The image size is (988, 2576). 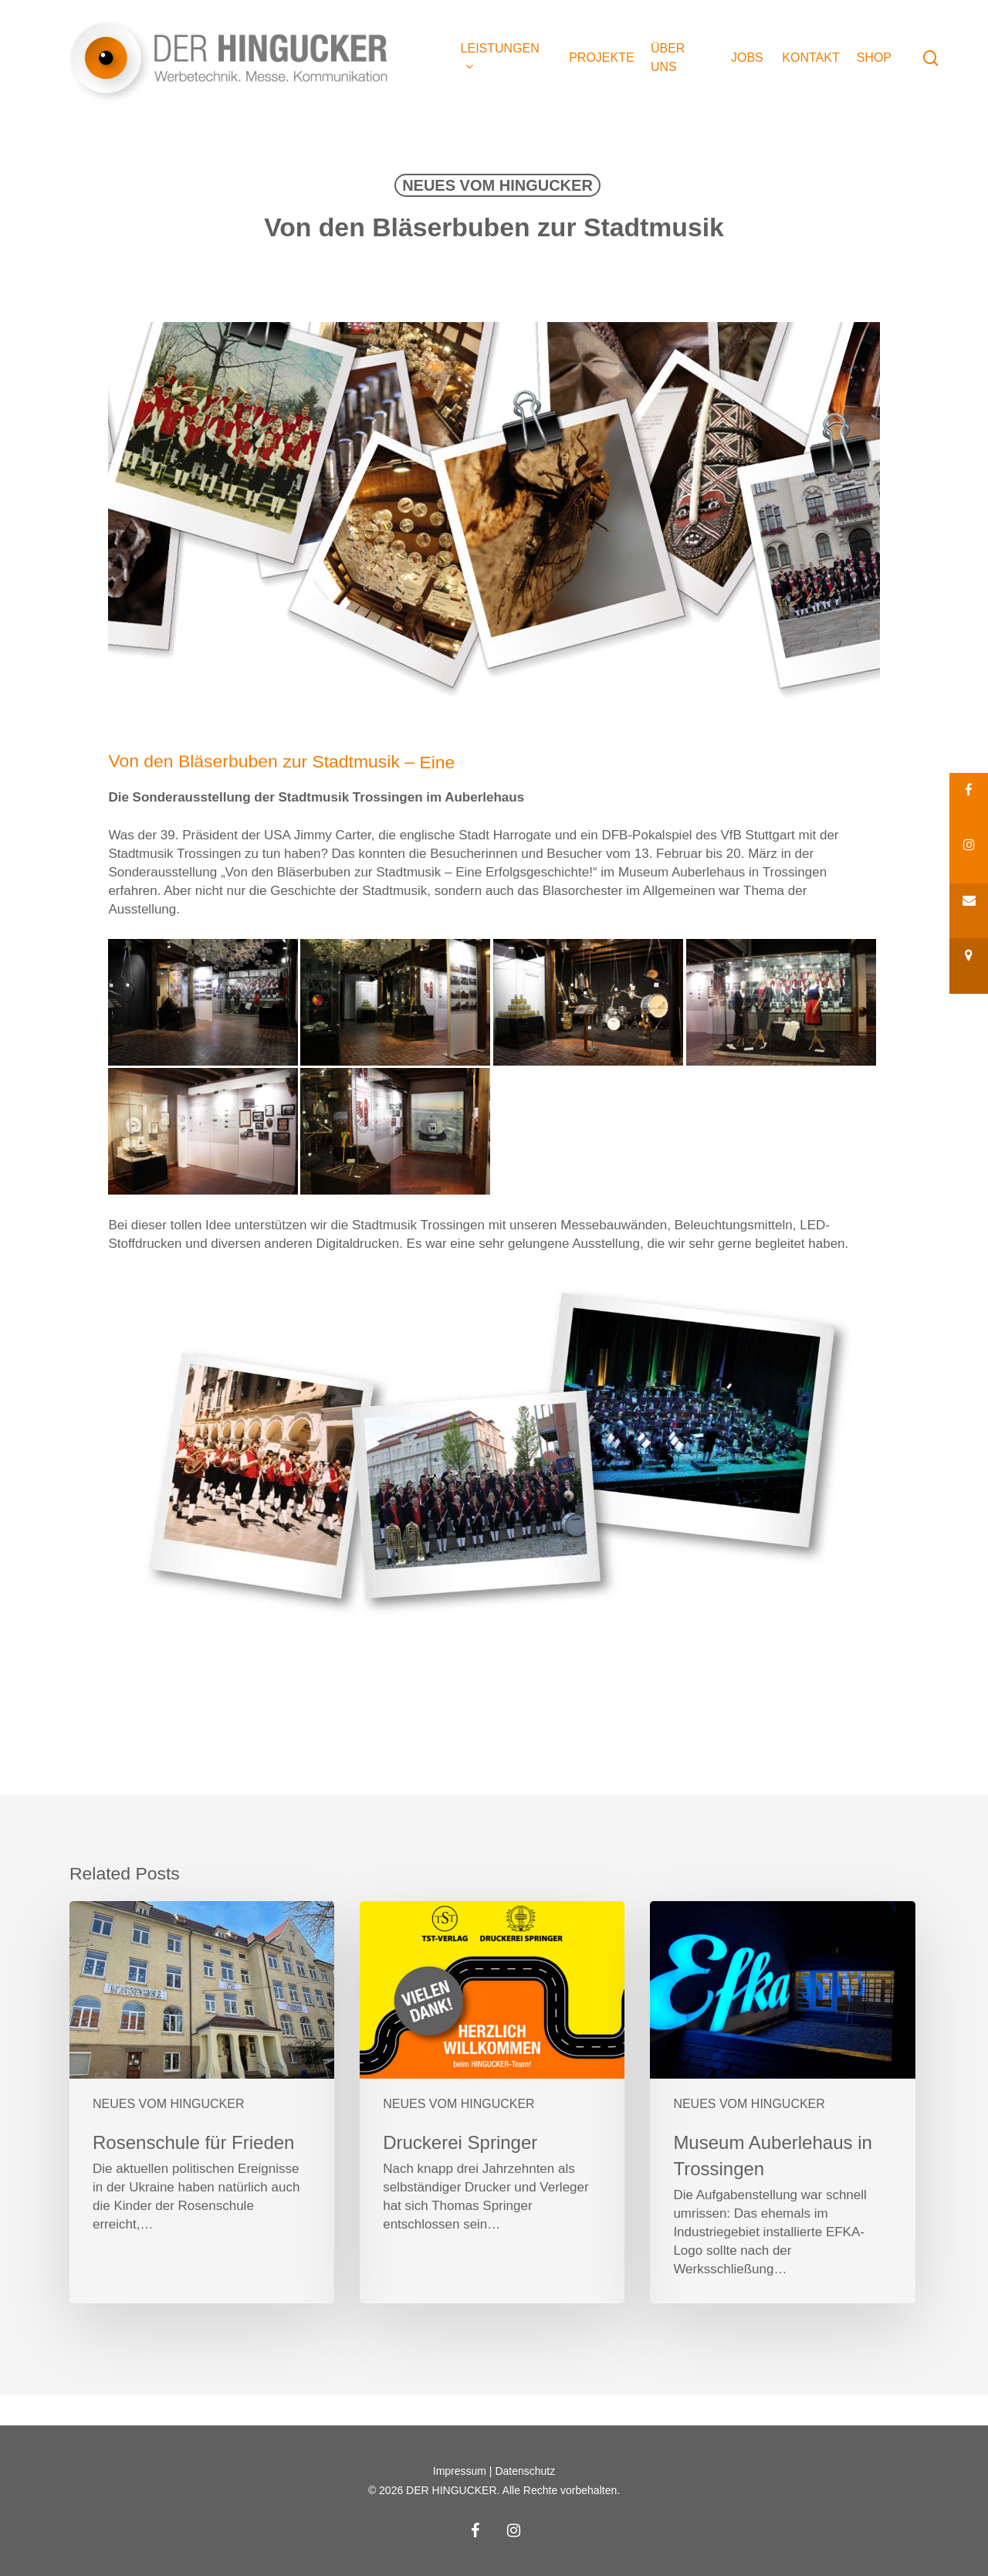 I want to click on Impressum, so click(x=459, y=2471).